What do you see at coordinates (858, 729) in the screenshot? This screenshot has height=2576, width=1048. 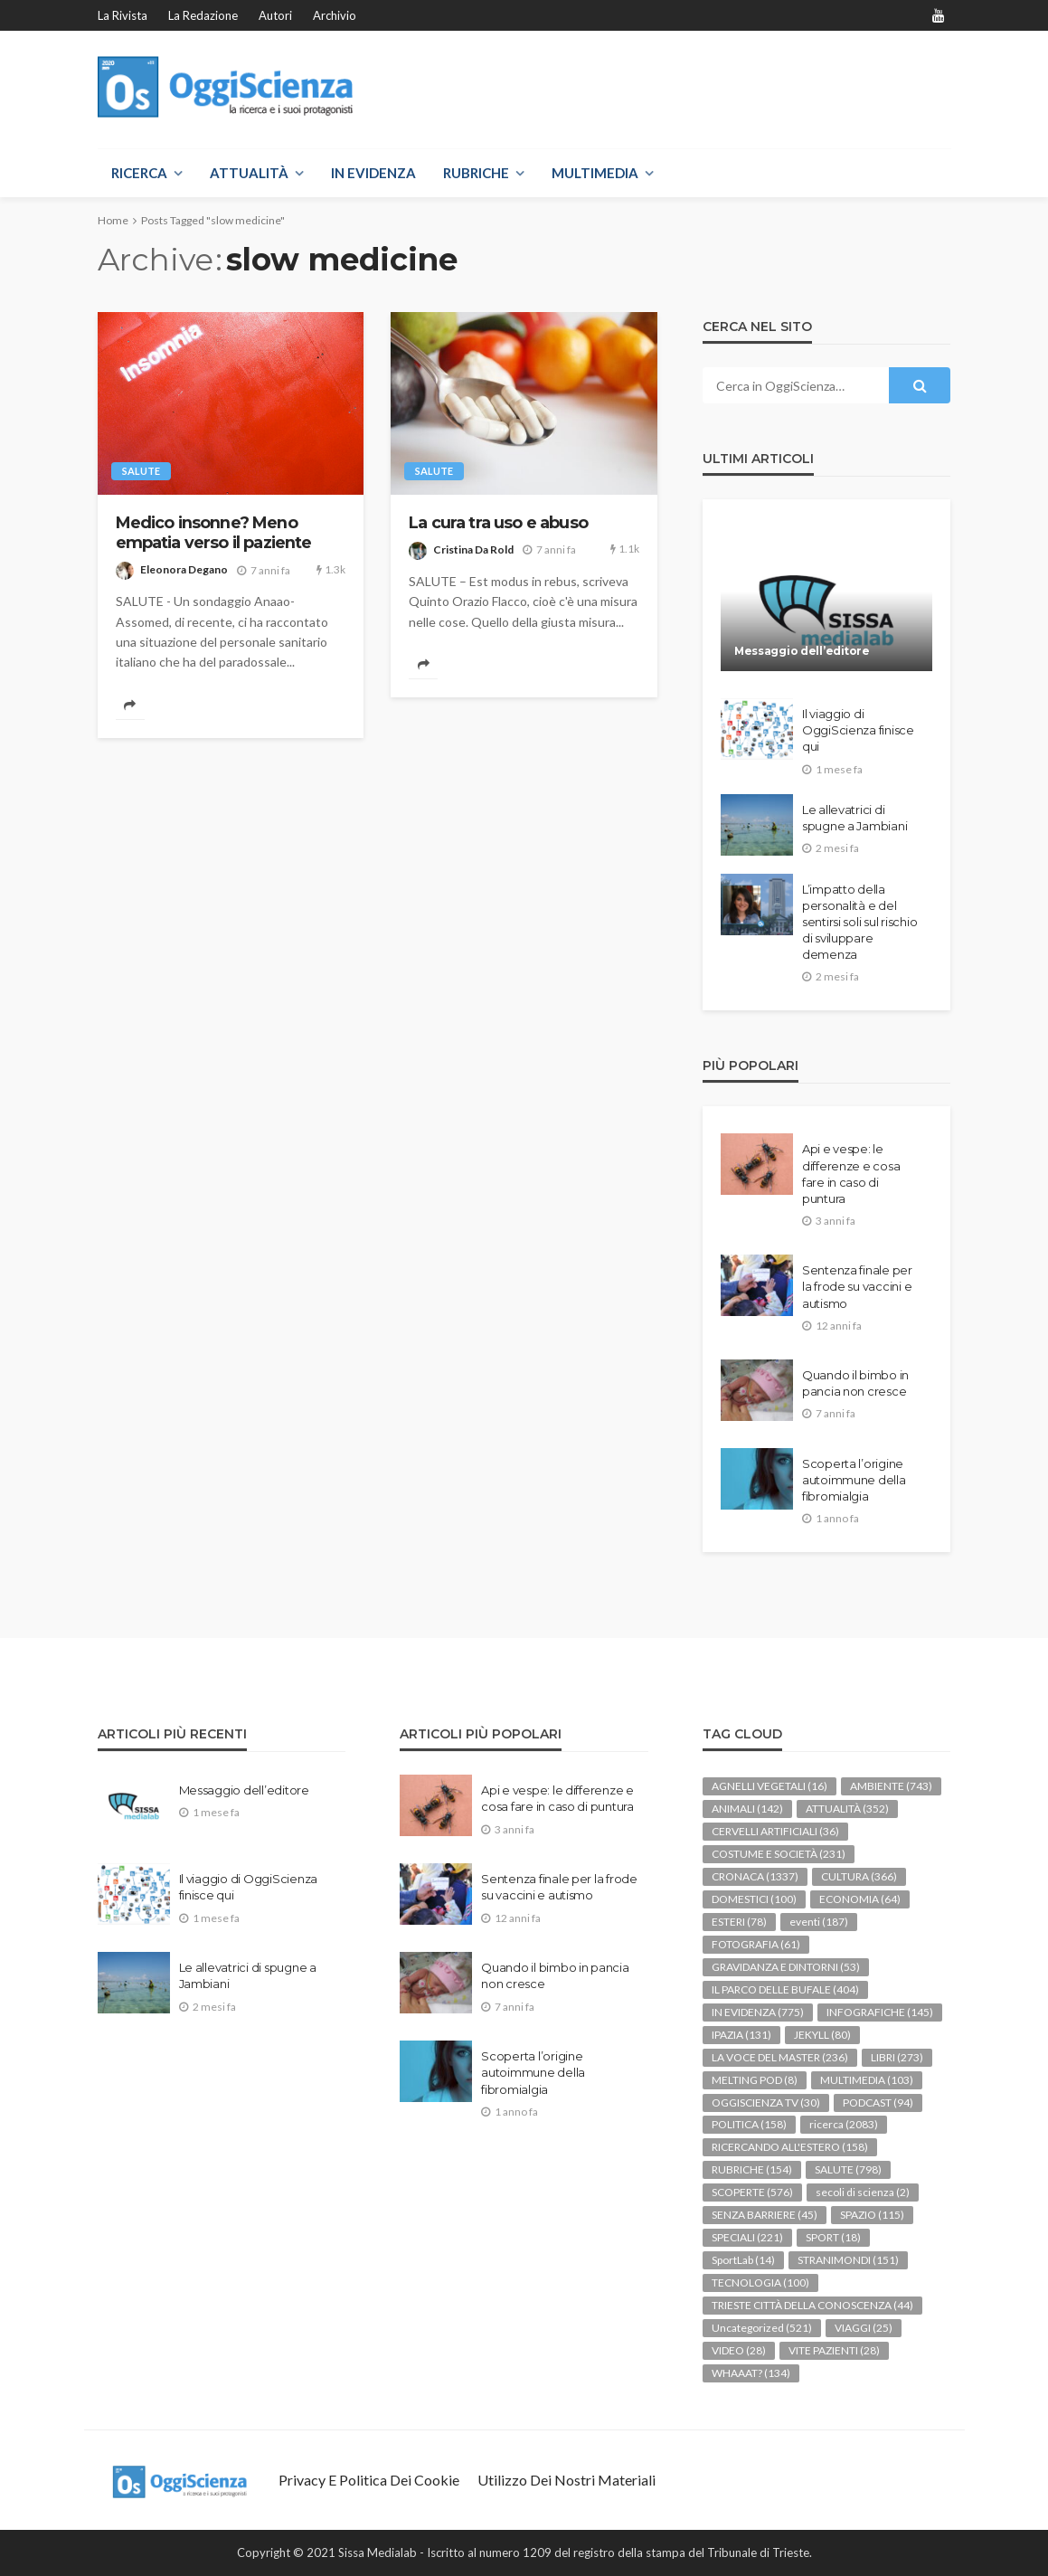 I see `Il viaggio di OggiScienza finisce qui` at bounding box center [858, 729].